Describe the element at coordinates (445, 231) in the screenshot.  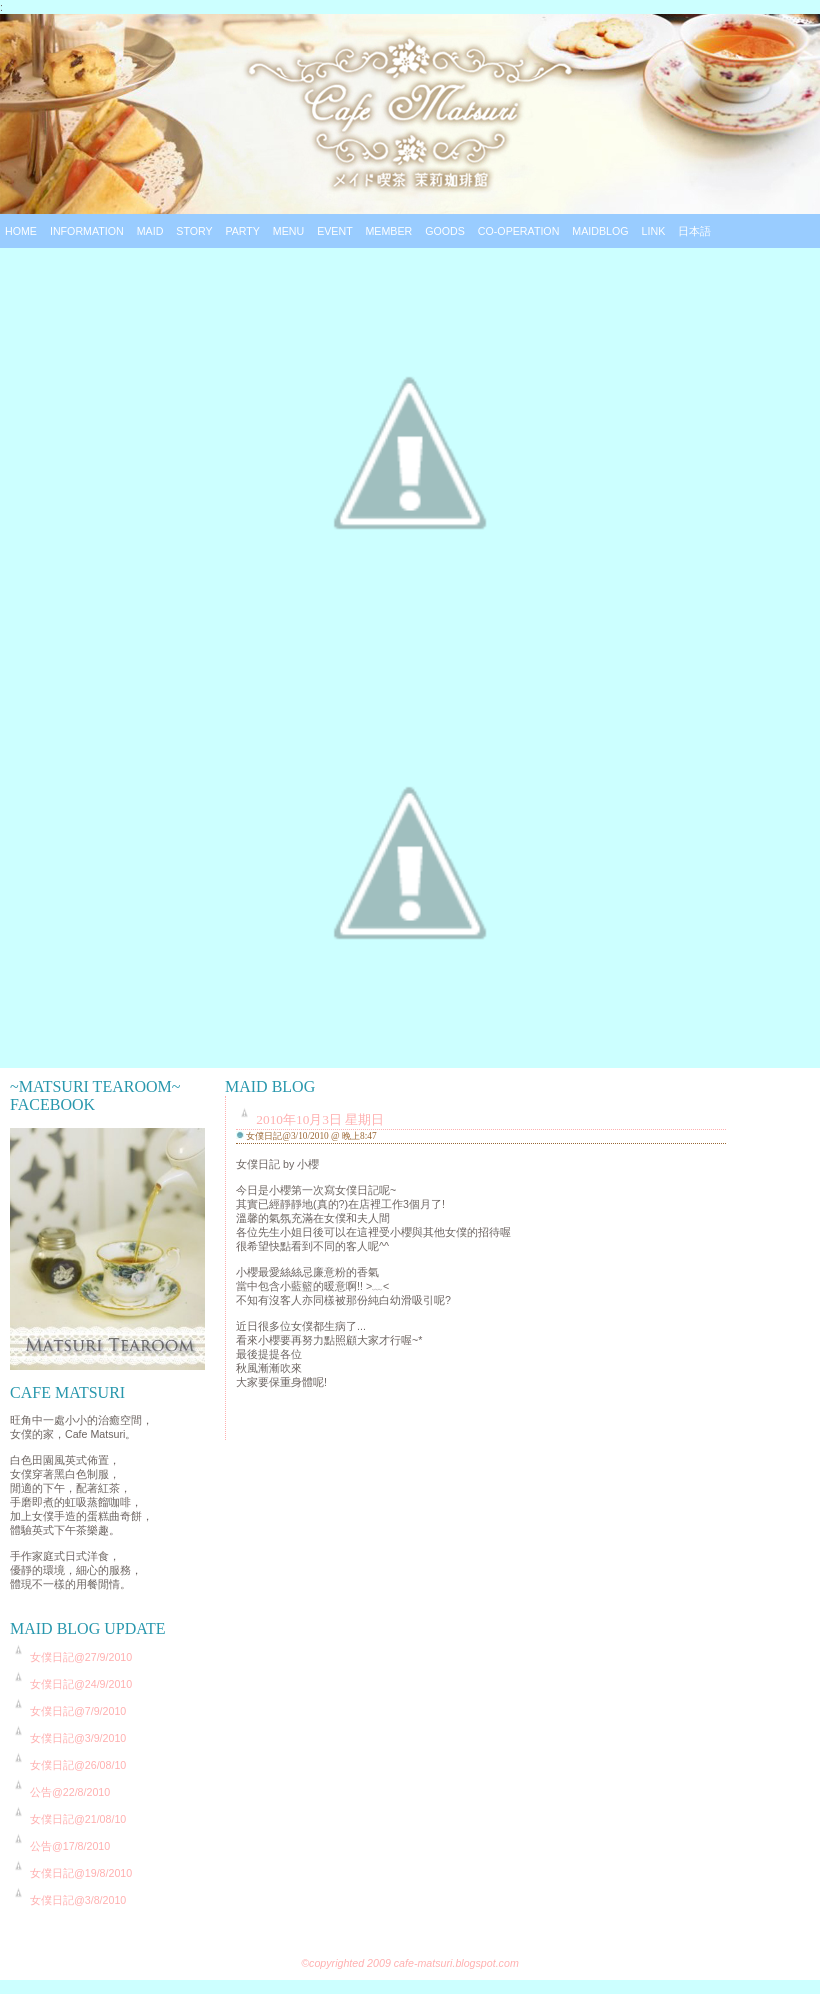
I see `Goods` at that location.